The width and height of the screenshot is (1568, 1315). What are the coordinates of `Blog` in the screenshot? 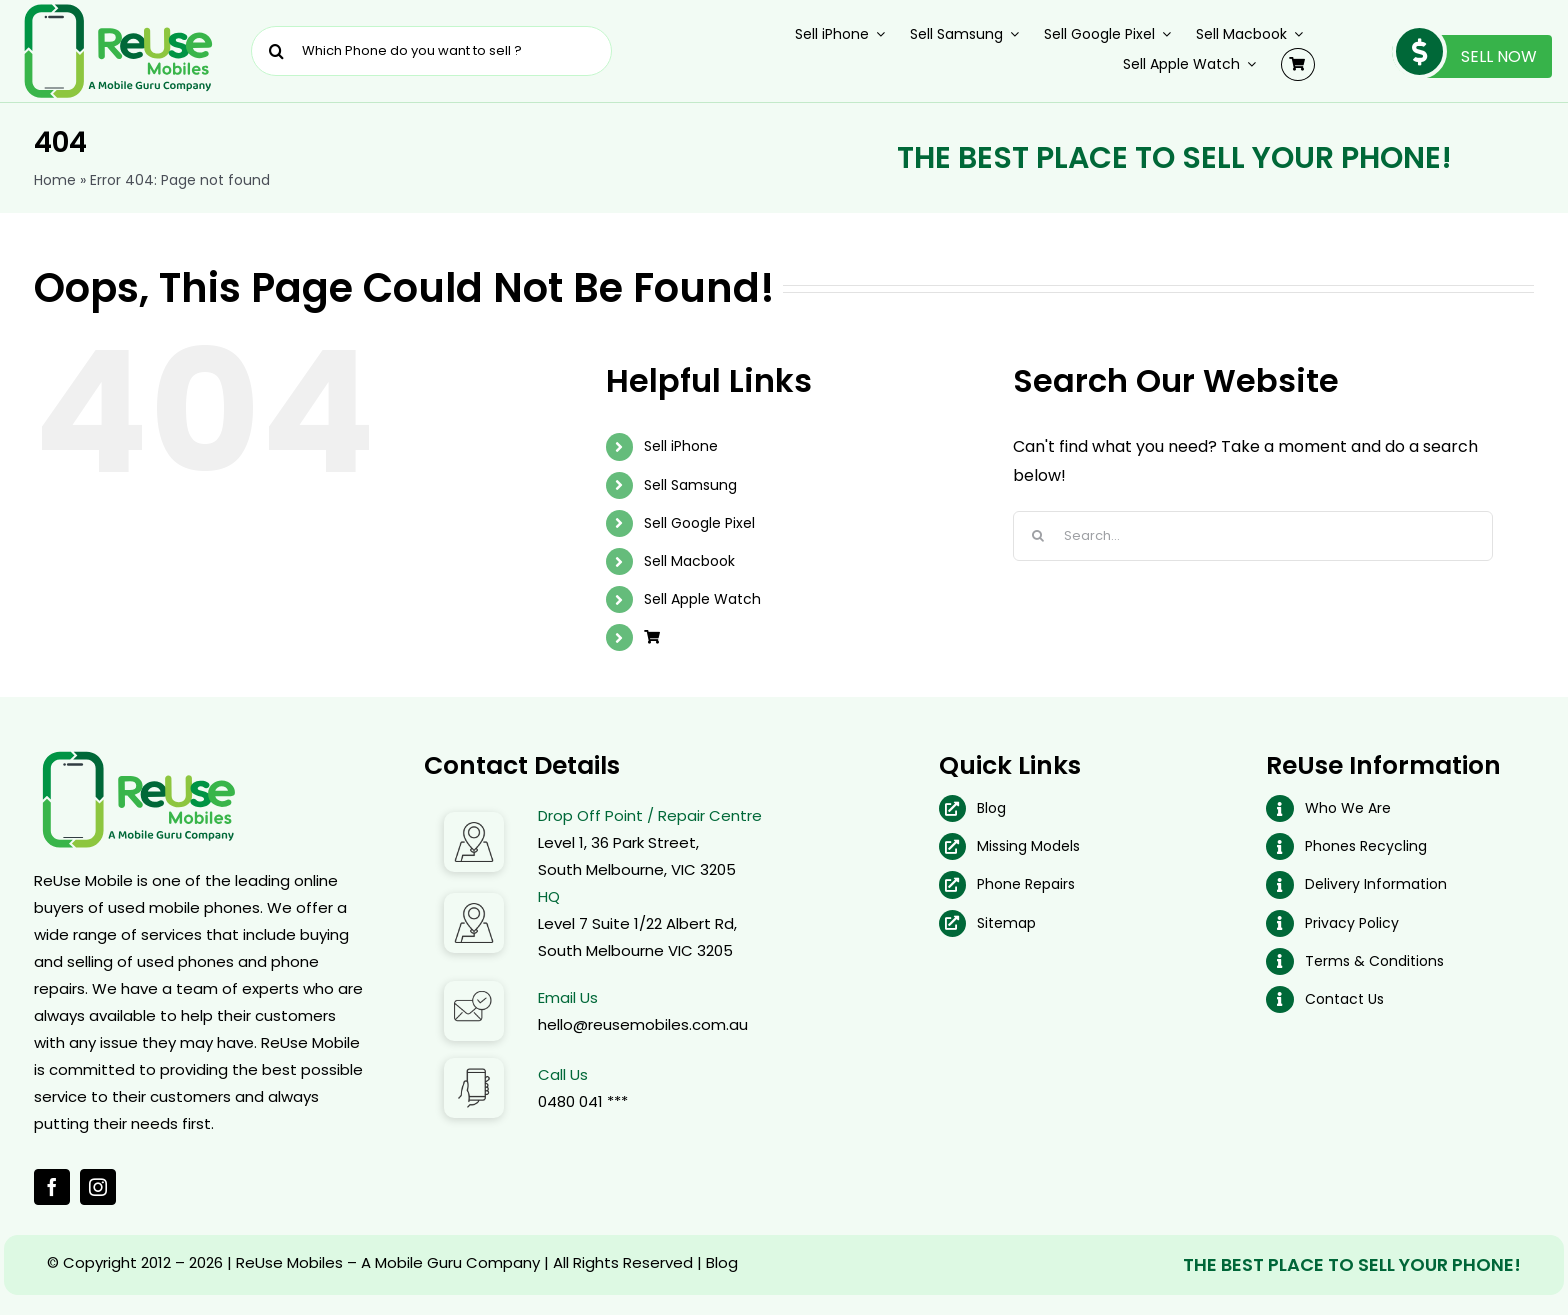 It's located at (991, 808).